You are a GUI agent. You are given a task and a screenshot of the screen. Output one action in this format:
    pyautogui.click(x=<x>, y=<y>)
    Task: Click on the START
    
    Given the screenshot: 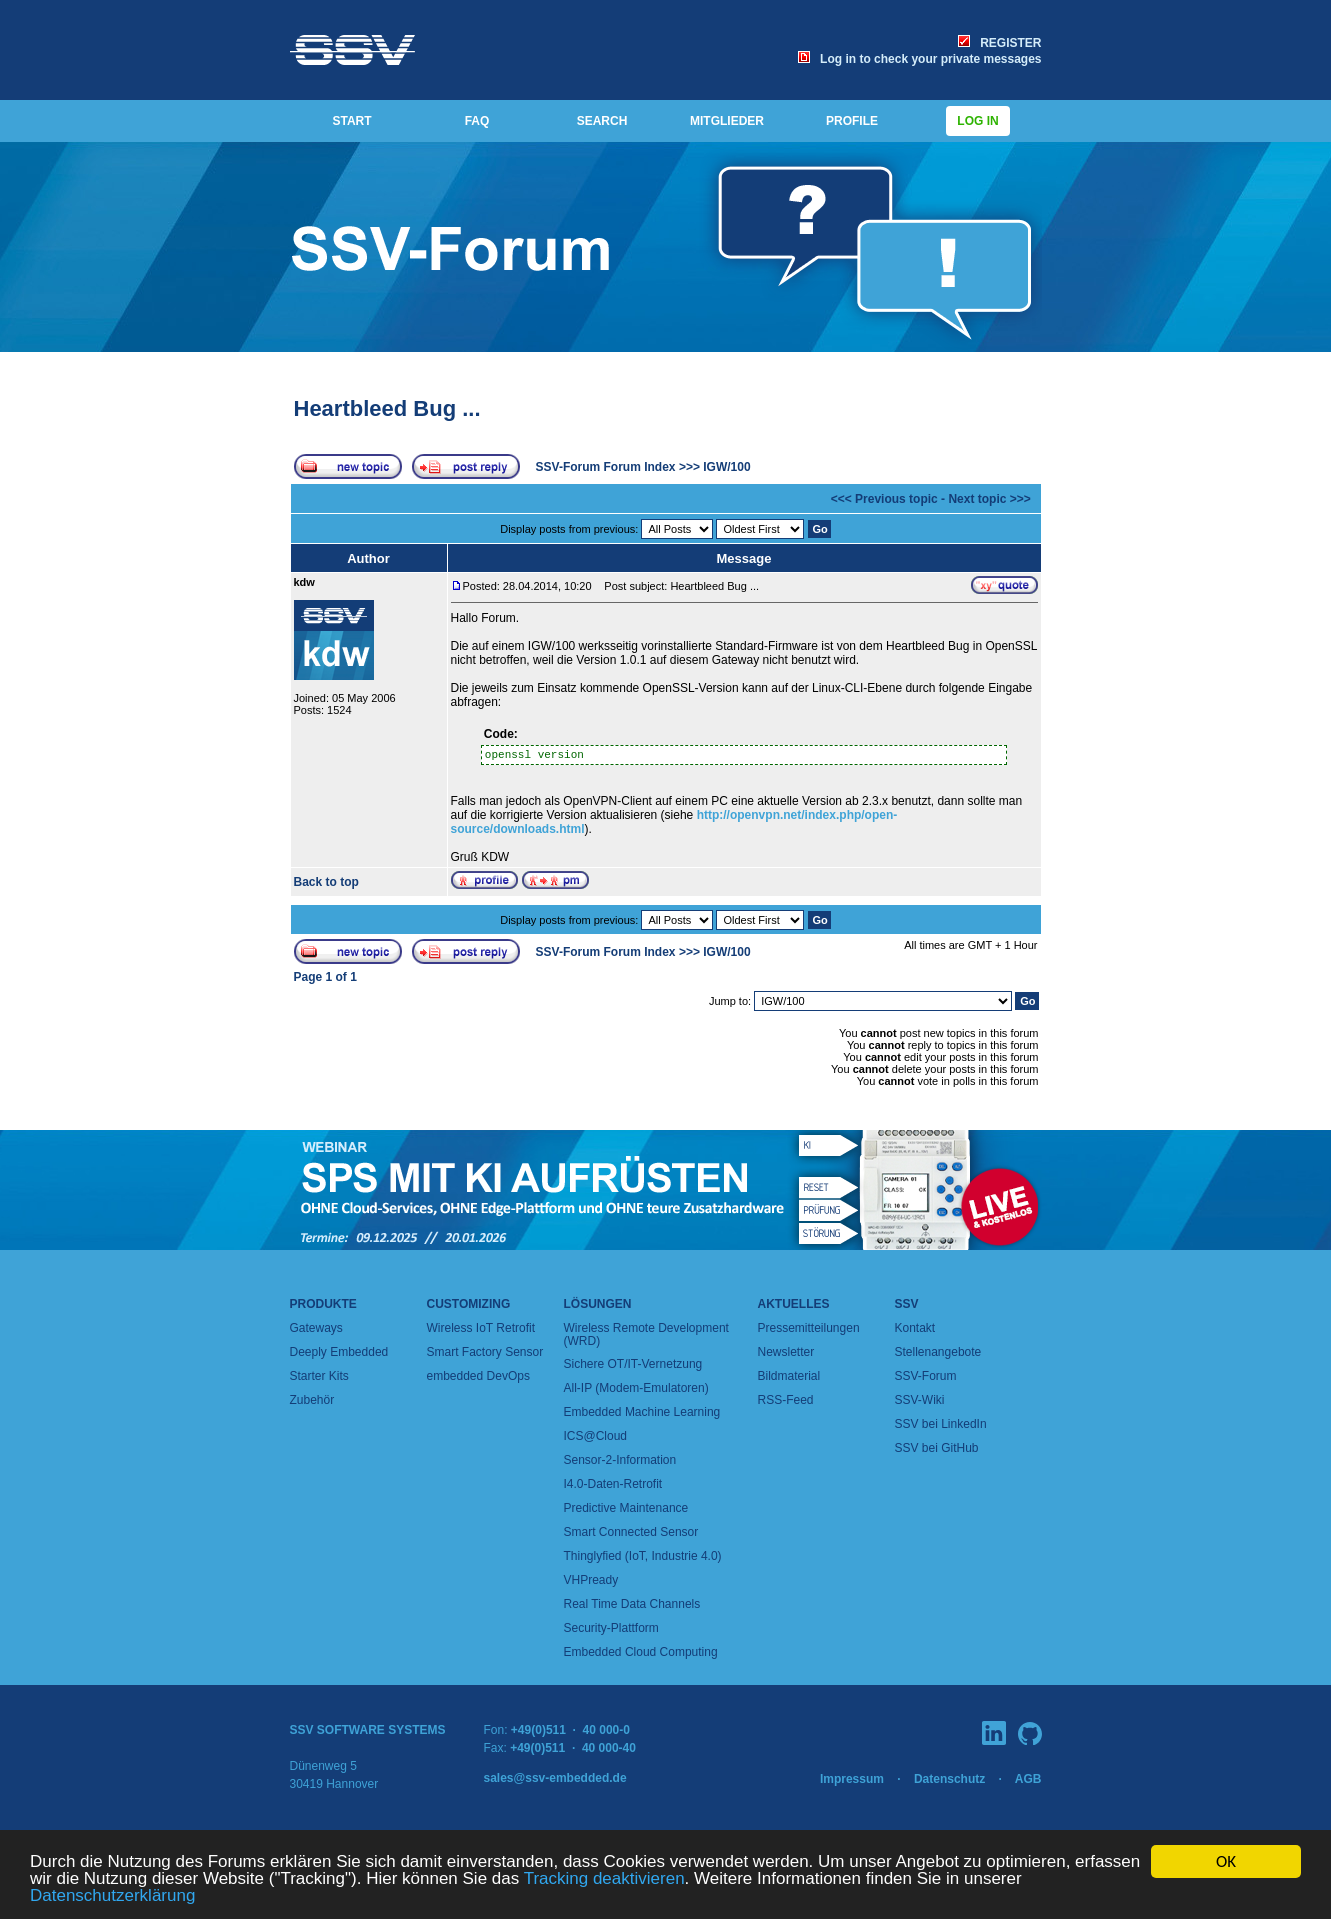 What is the action you would take?
    pyautogui.click(x=351, y=121)
    